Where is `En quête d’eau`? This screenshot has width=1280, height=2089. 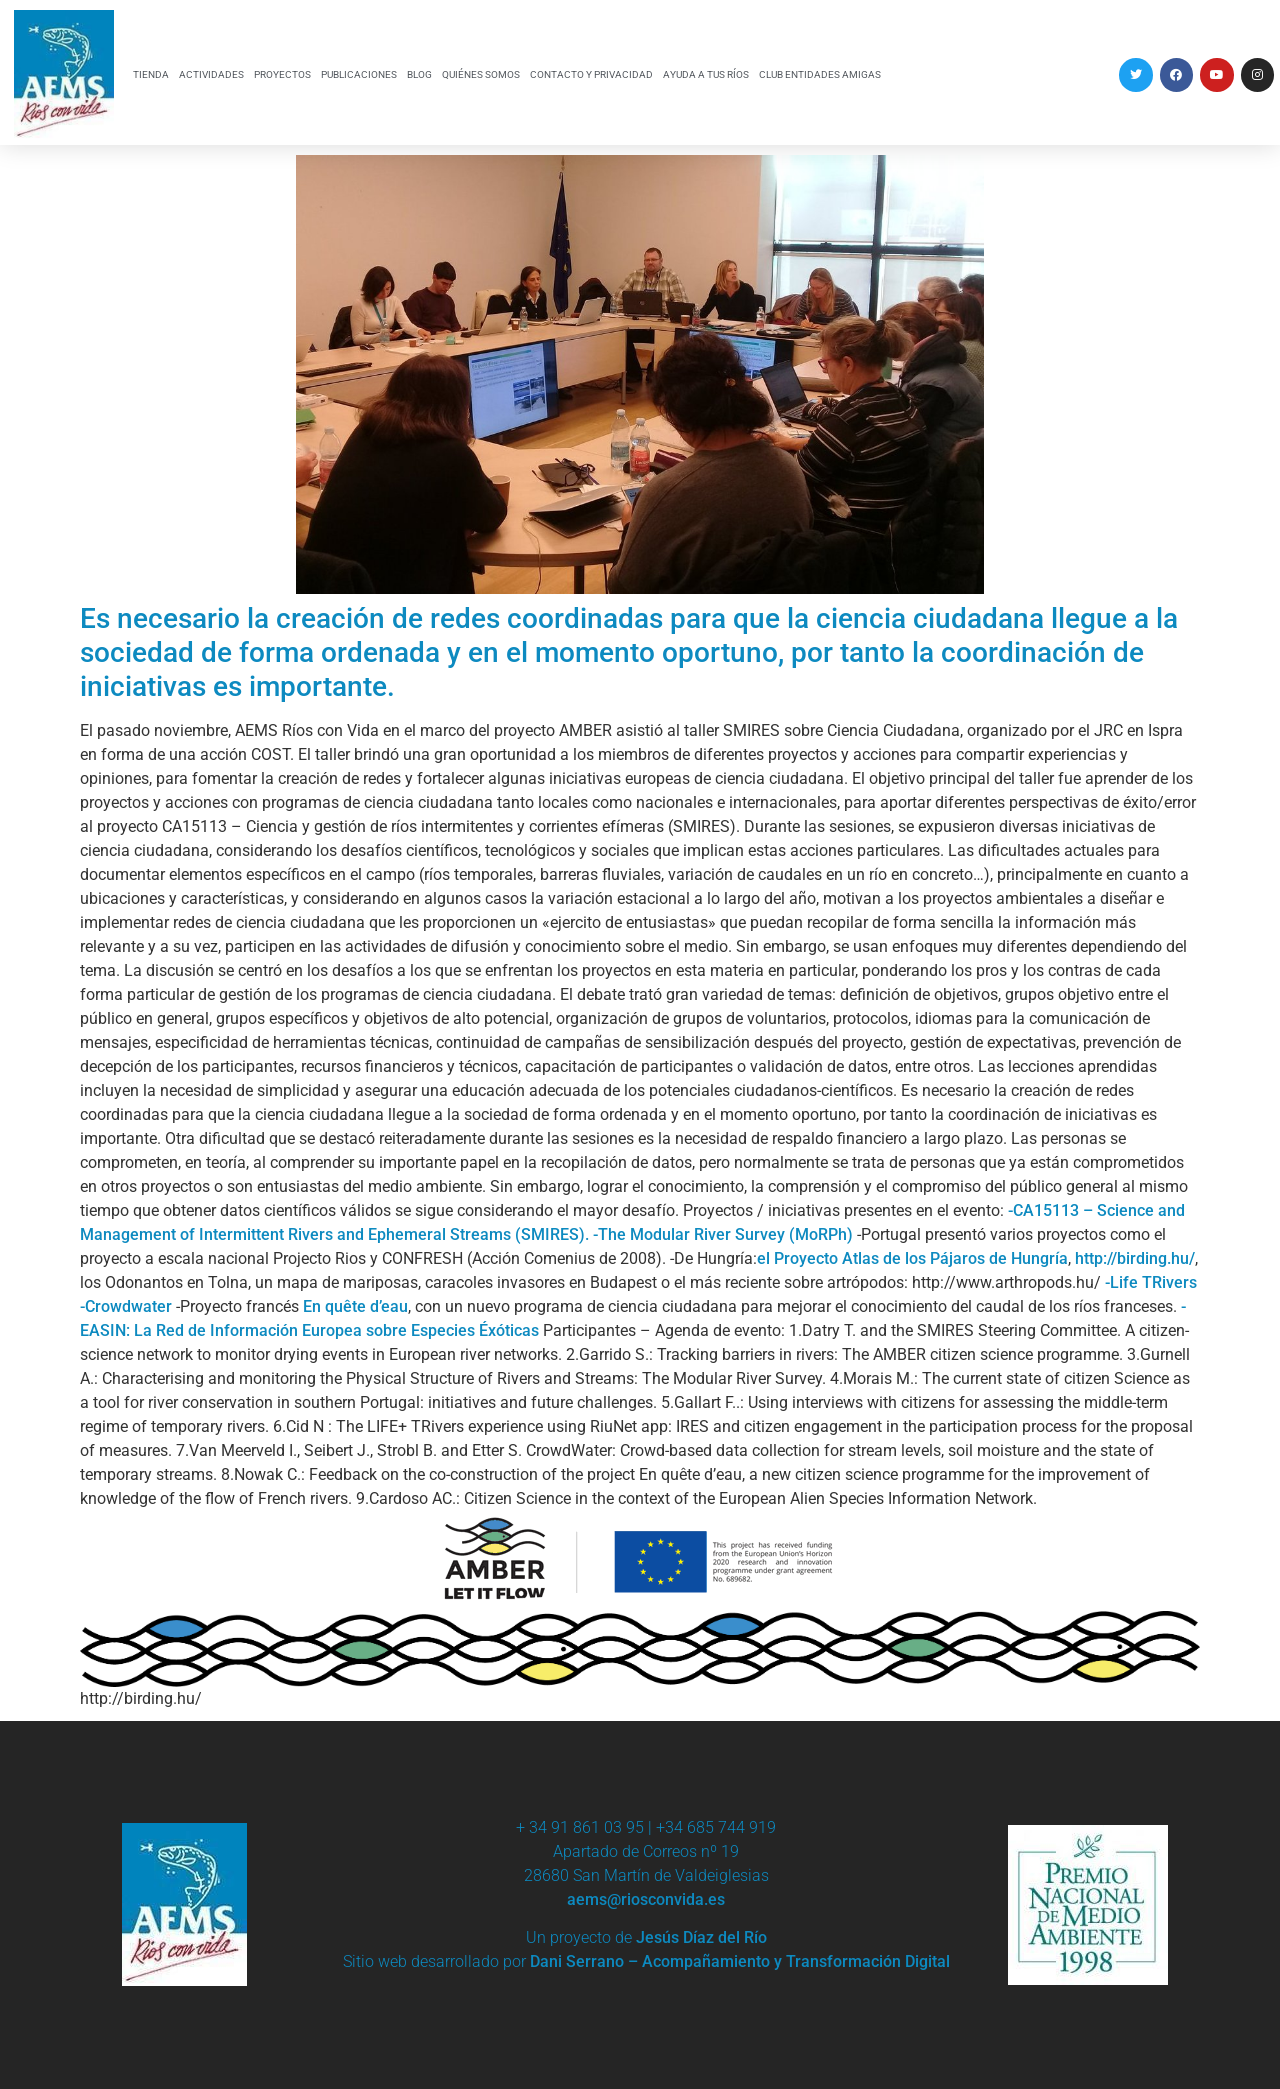 En quête d’eau is located at coordinates (355, 1306).